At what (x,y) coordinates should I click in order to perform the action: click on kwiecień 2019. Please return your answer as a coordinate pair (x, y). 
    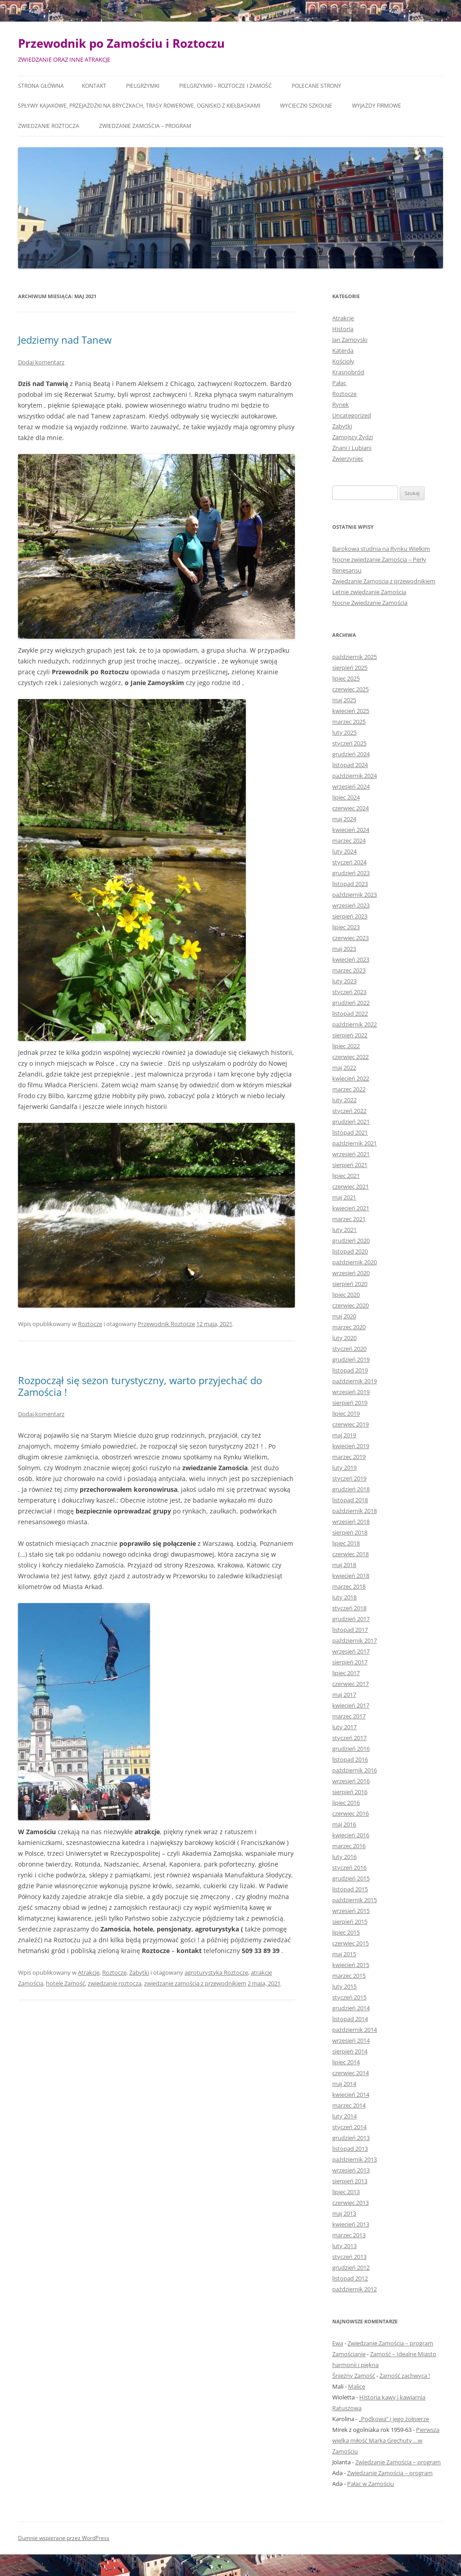
    Looking at the image, I should click on (350, 1446).